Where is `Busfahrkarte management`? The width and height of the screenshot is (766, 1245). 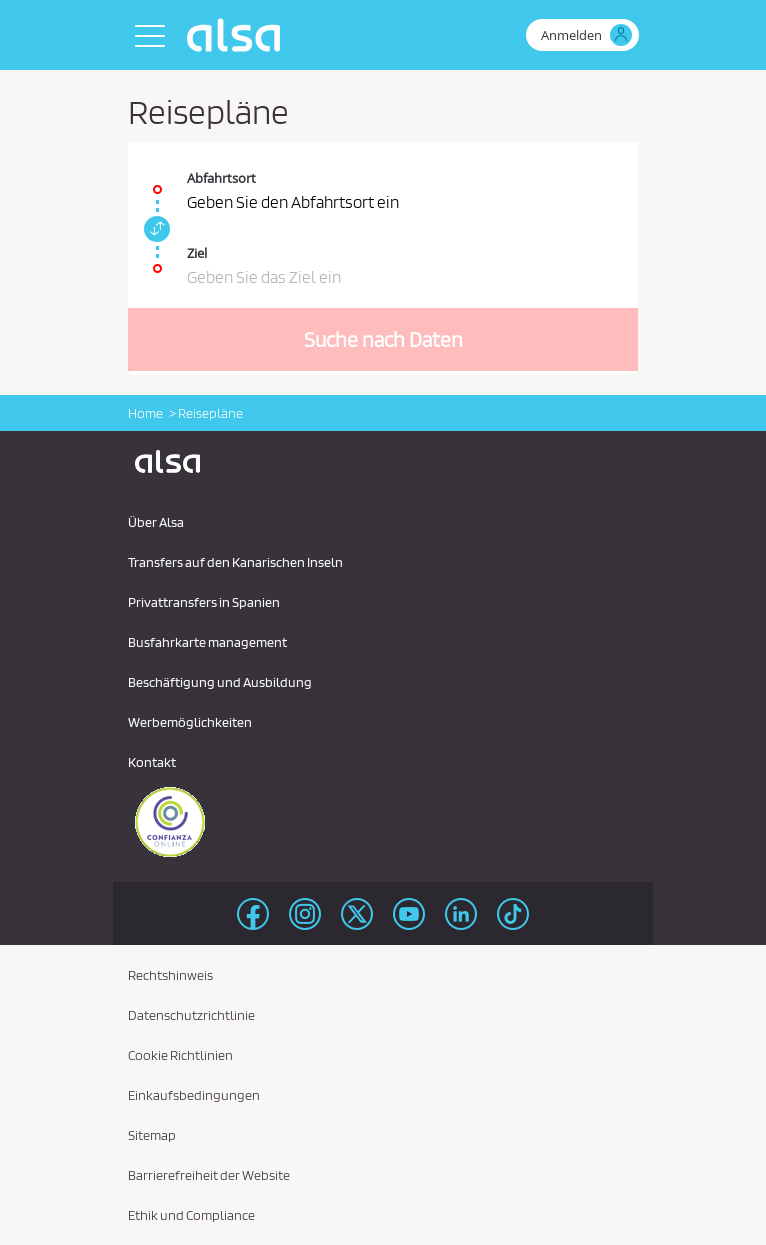 Busfahrkarte management is located at coordinates (207, 642).